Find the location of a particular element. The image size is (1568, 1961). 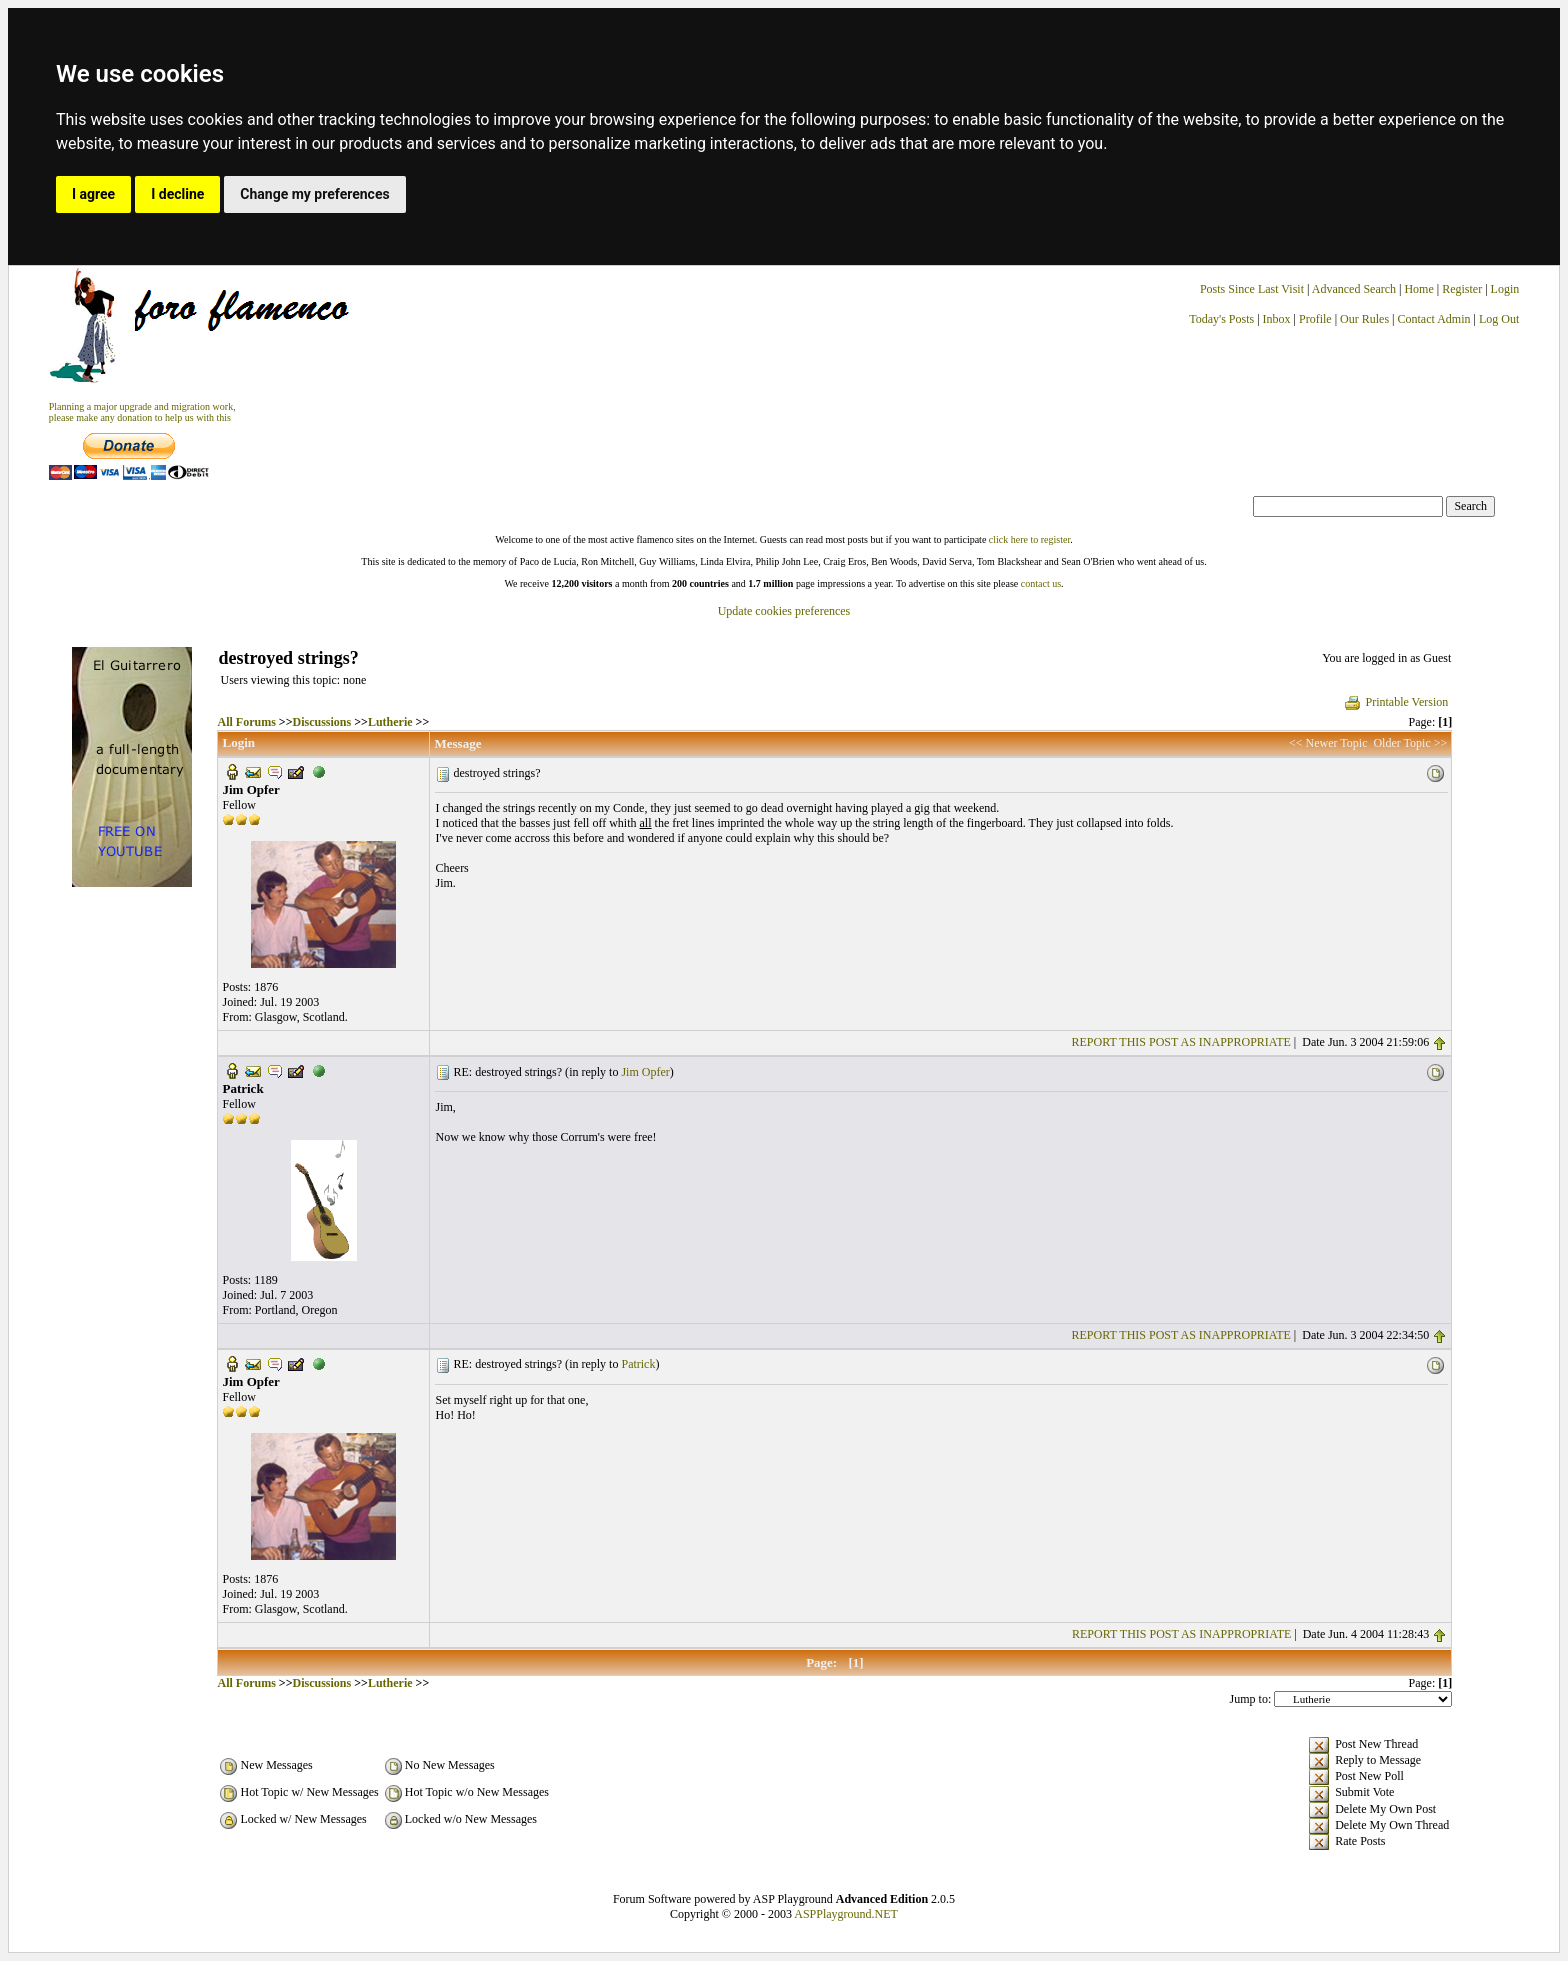

I agree [button] is located at coordinates (93, 194).